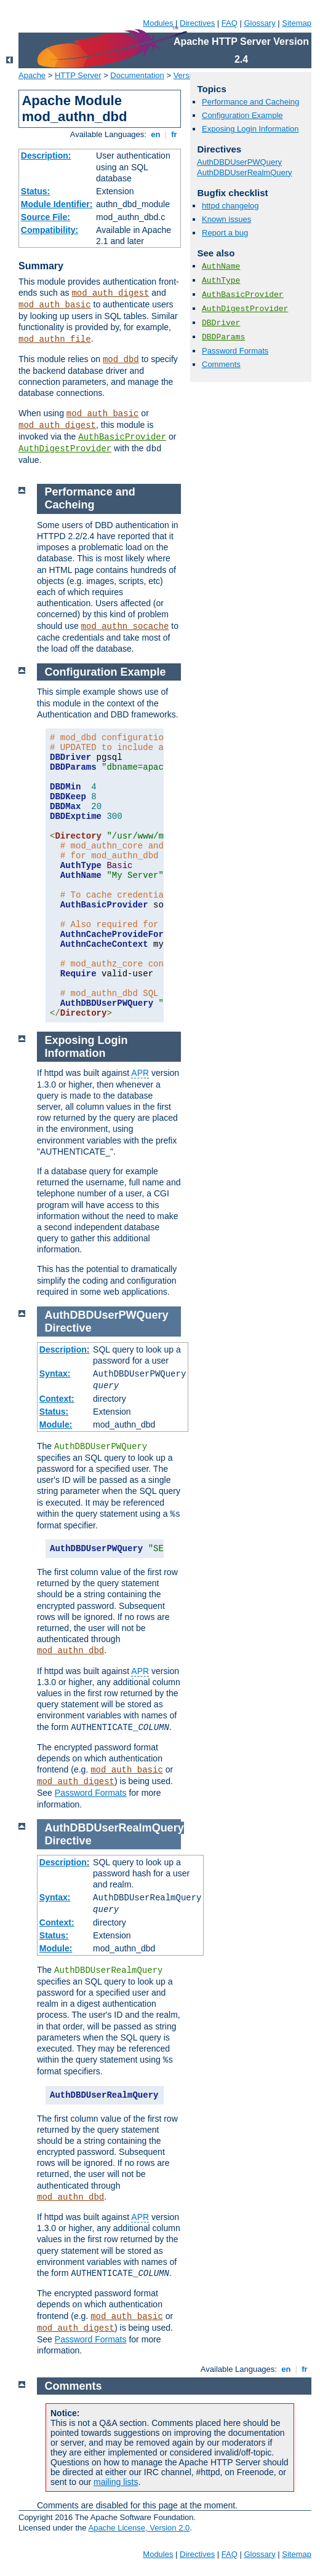 The width and height of the screenshot is (320, 2576). I want to click on Source File:, so click(45, 217).